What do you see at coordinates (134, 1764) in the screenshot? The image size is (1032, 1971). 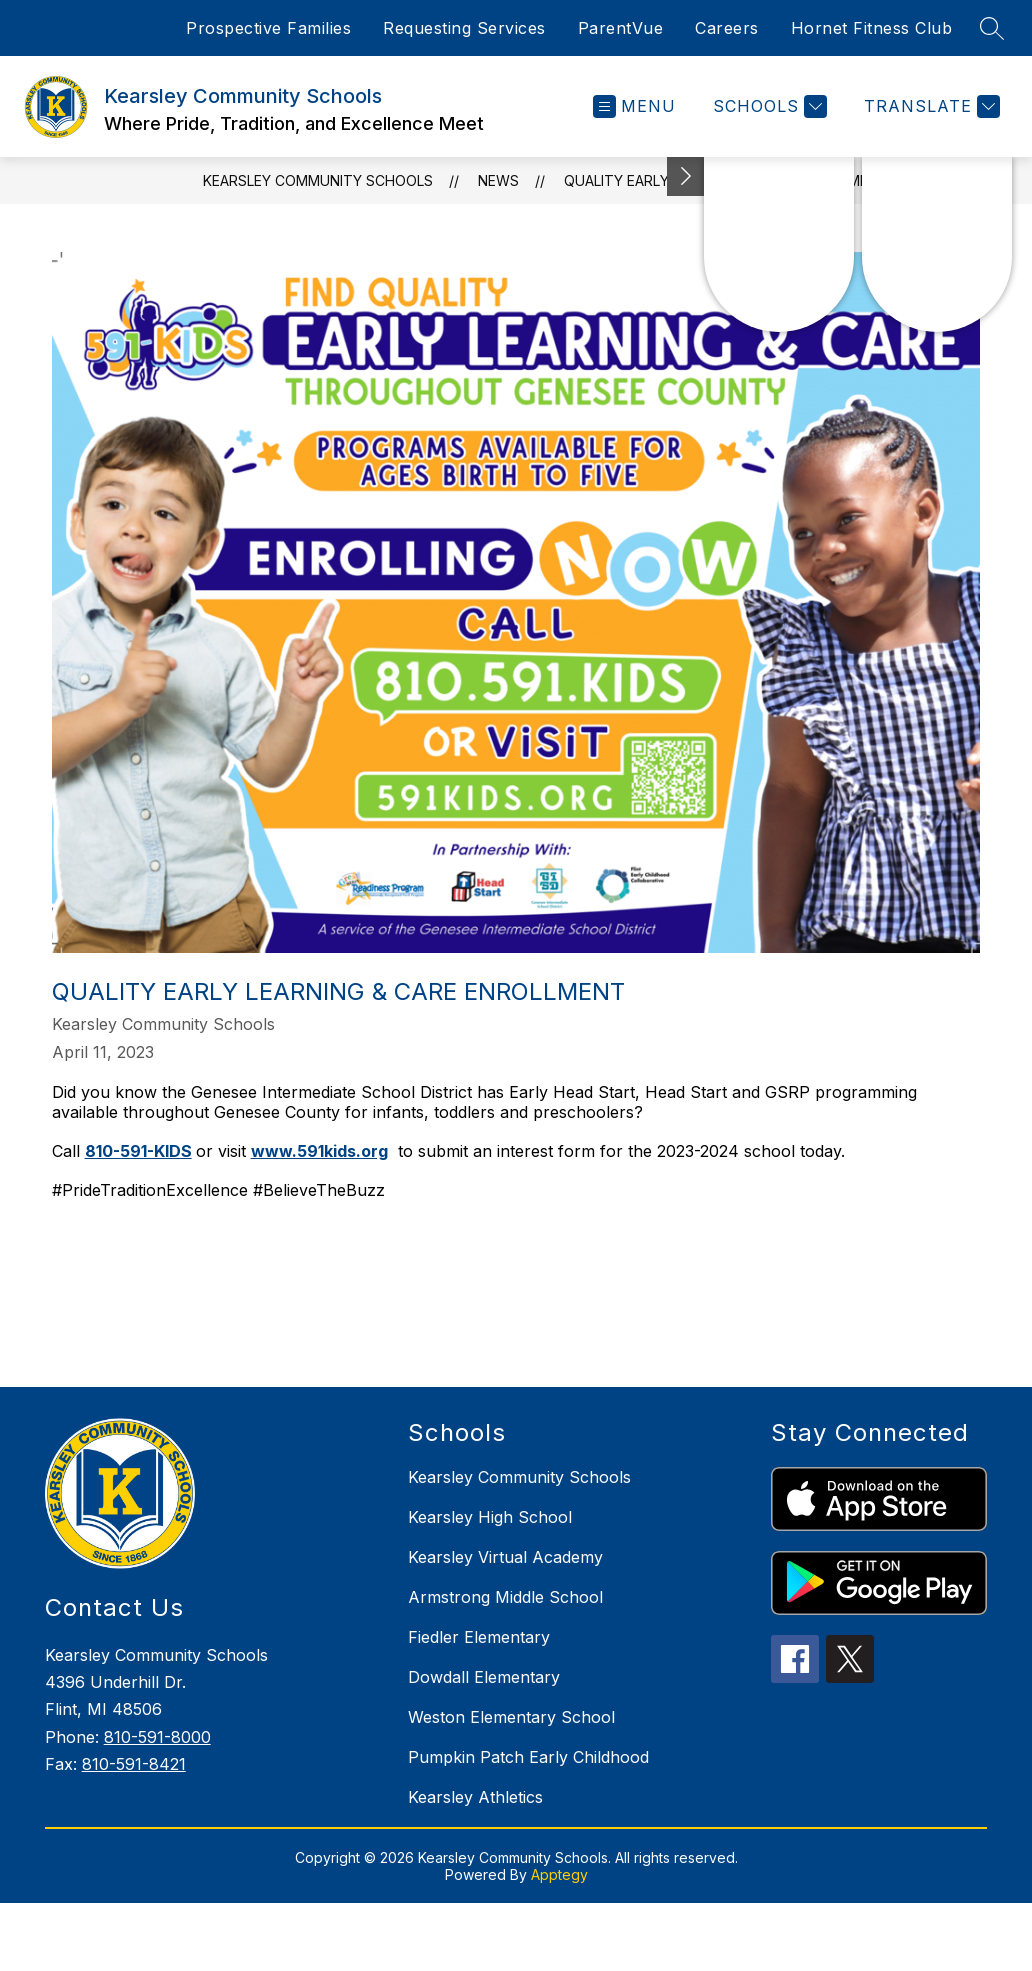 I see `810-591-8421` at bounding box center [134, 1764].